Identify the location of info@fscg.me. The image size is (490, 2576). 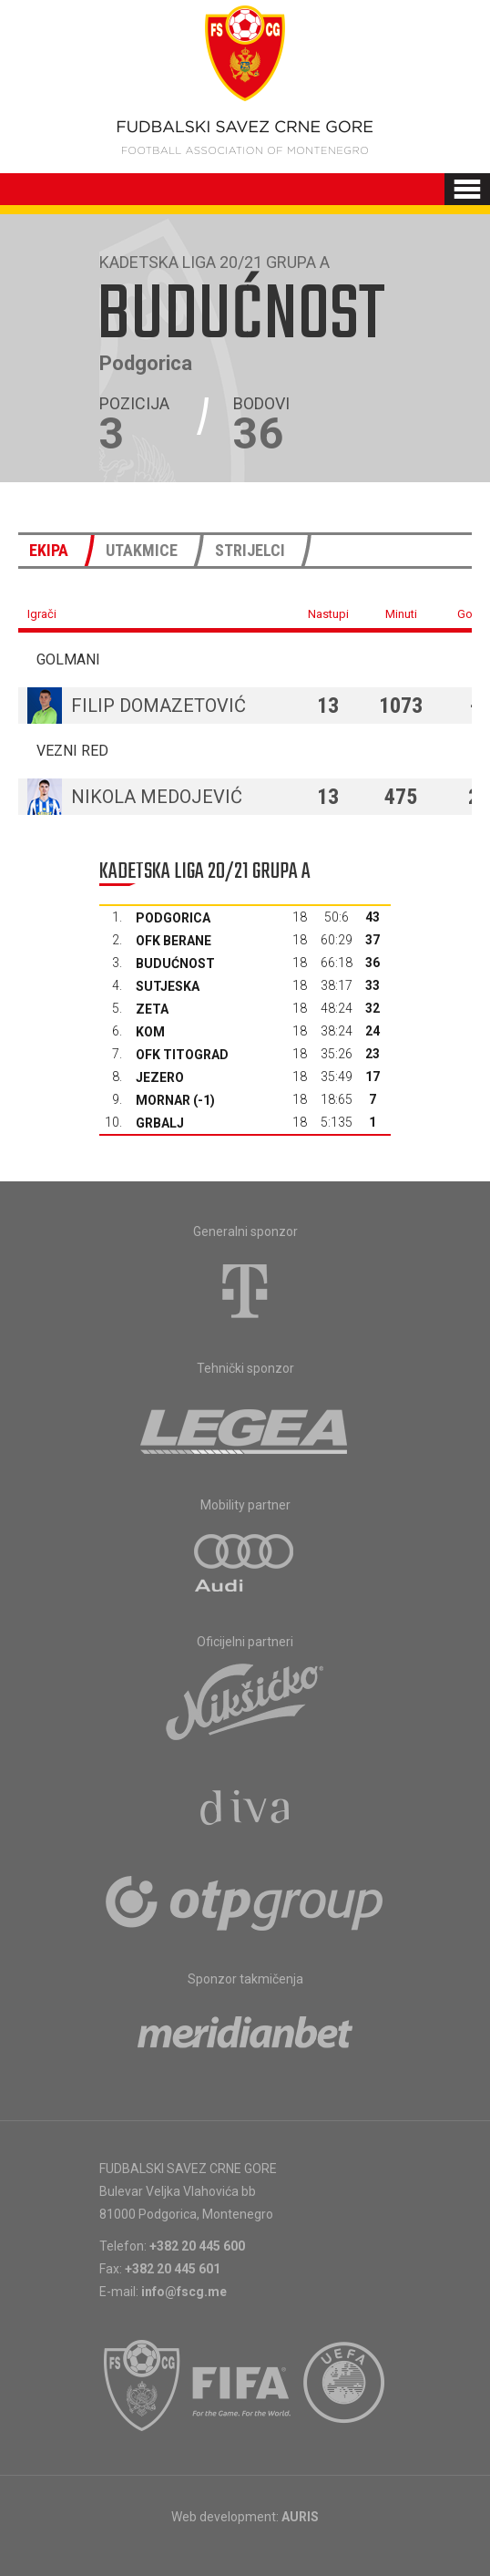
(184, 2291).